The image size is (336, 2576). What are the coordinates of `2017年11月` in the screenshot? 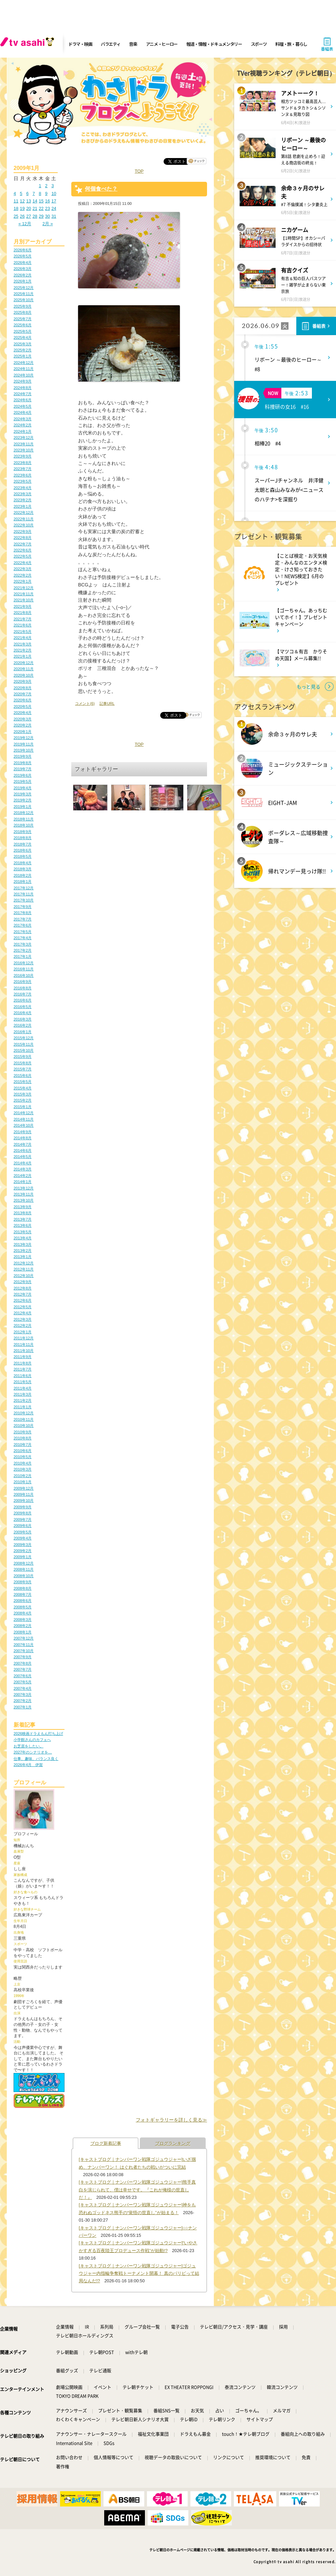 It's located at (24, 894).